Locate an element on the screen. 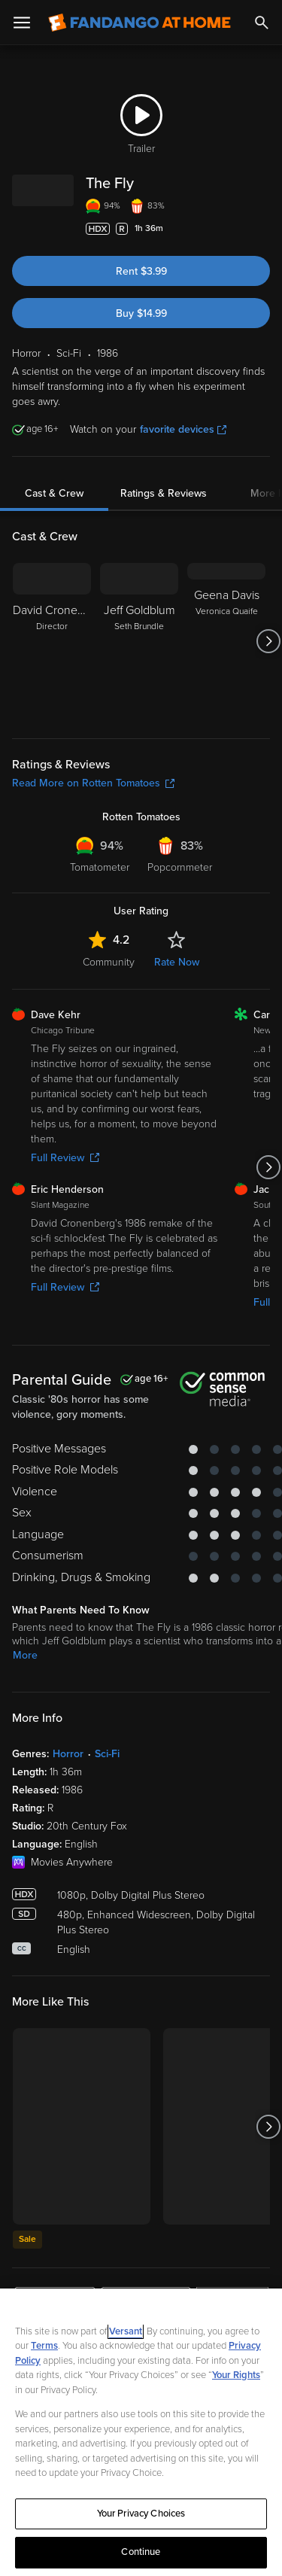 This screenshot has width=282, height=2576. Full Review is located at coordinates (65, 1157).